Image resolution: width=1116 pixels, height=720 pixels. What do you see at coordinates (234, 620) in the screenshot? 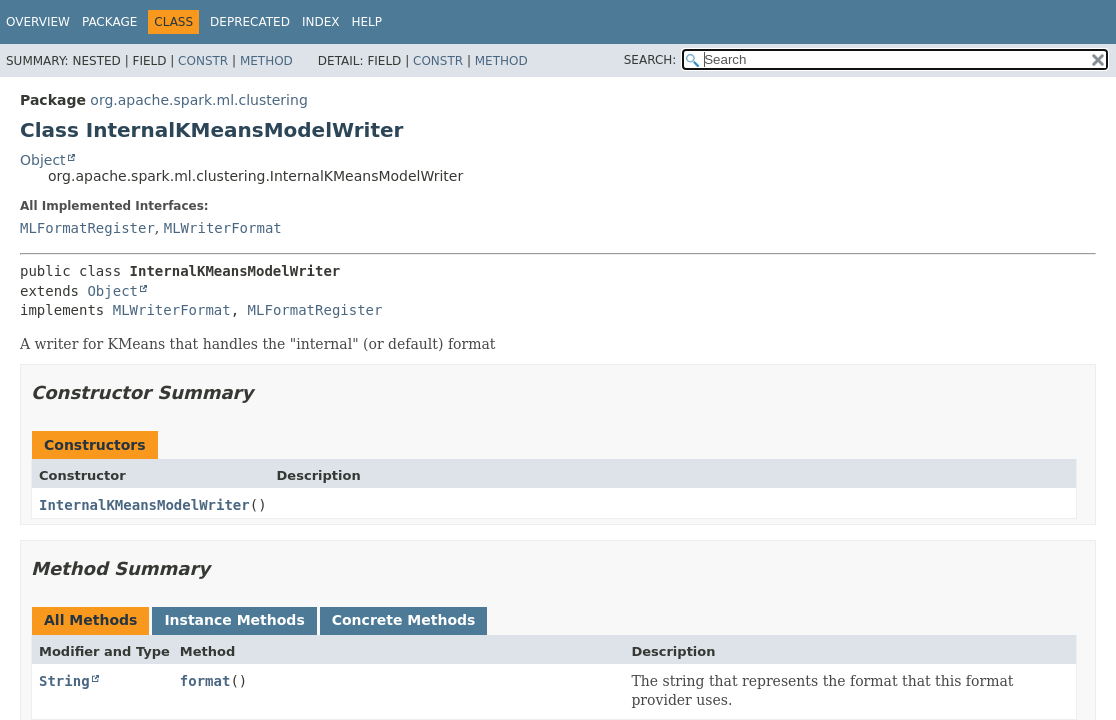
I see `Instance Methods [tab]` at bounding box center [234, 620].